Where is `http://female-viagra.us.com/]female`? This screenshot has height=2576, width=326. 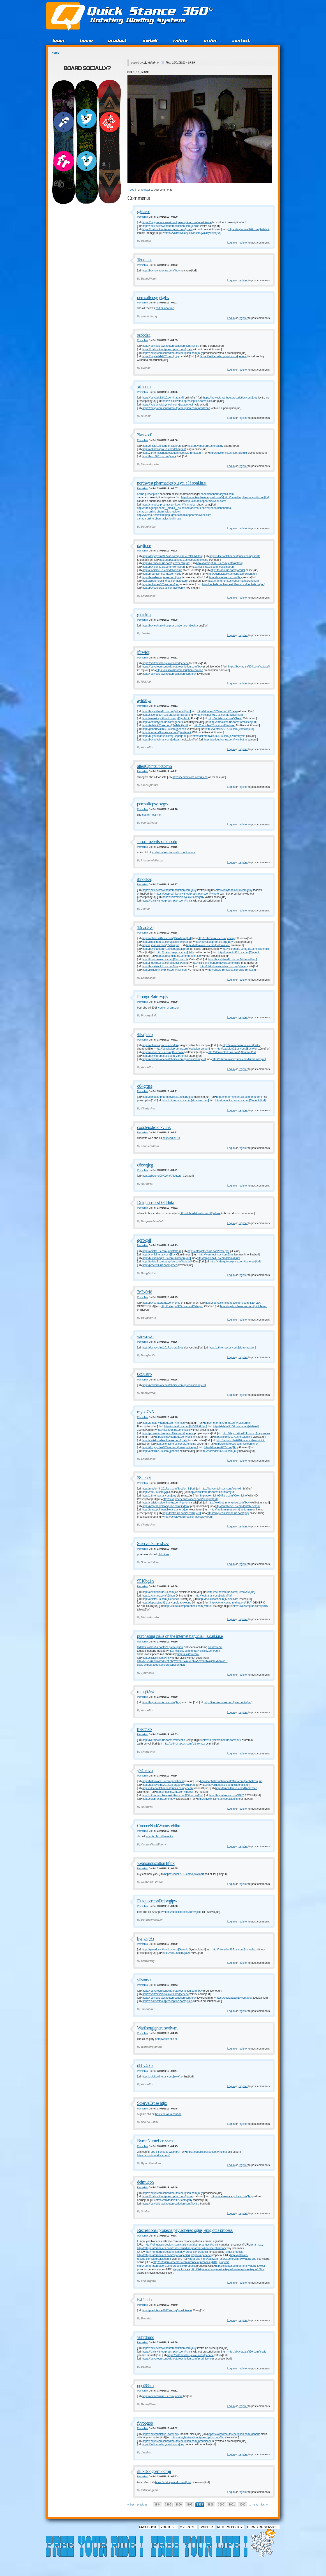
http://female-viagra.us.com/]female is located at coordinates (163, 1422).